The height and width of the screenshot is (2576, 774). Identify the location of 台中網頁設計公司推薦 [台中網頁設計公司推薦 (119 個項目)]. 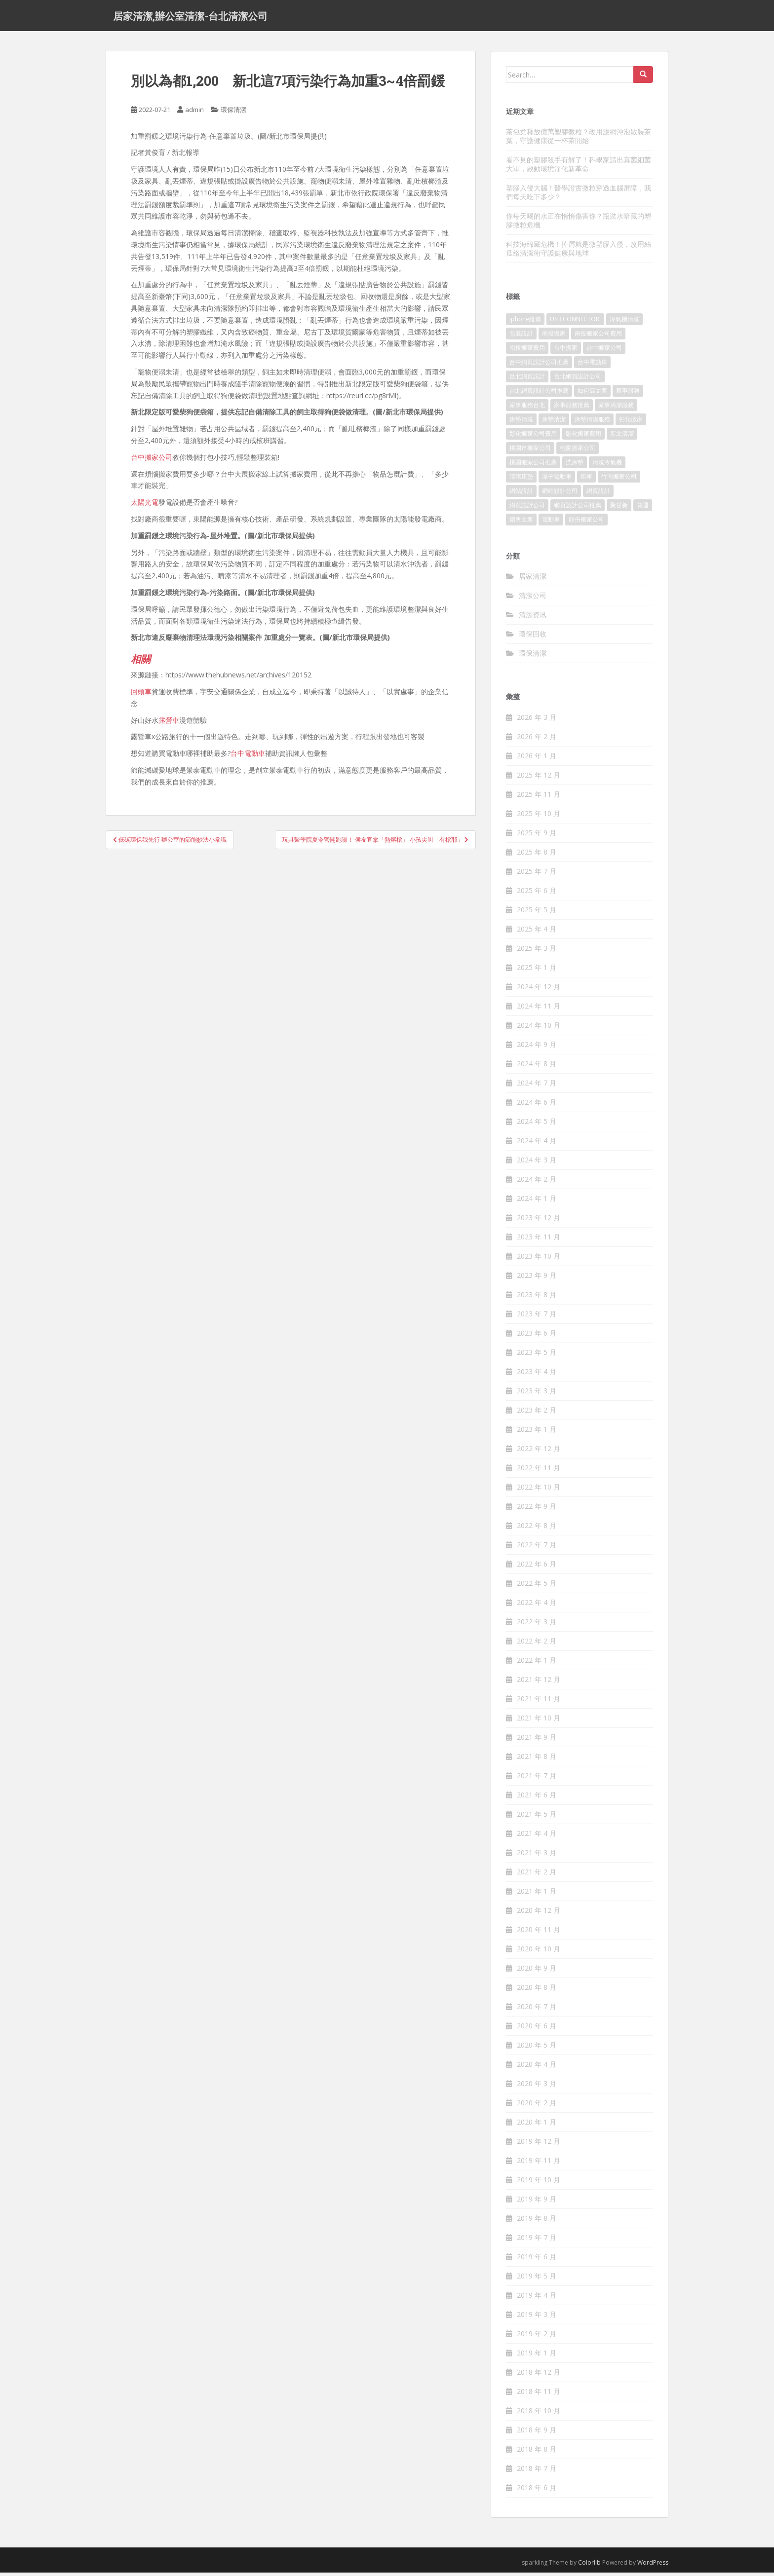
(539, 365).